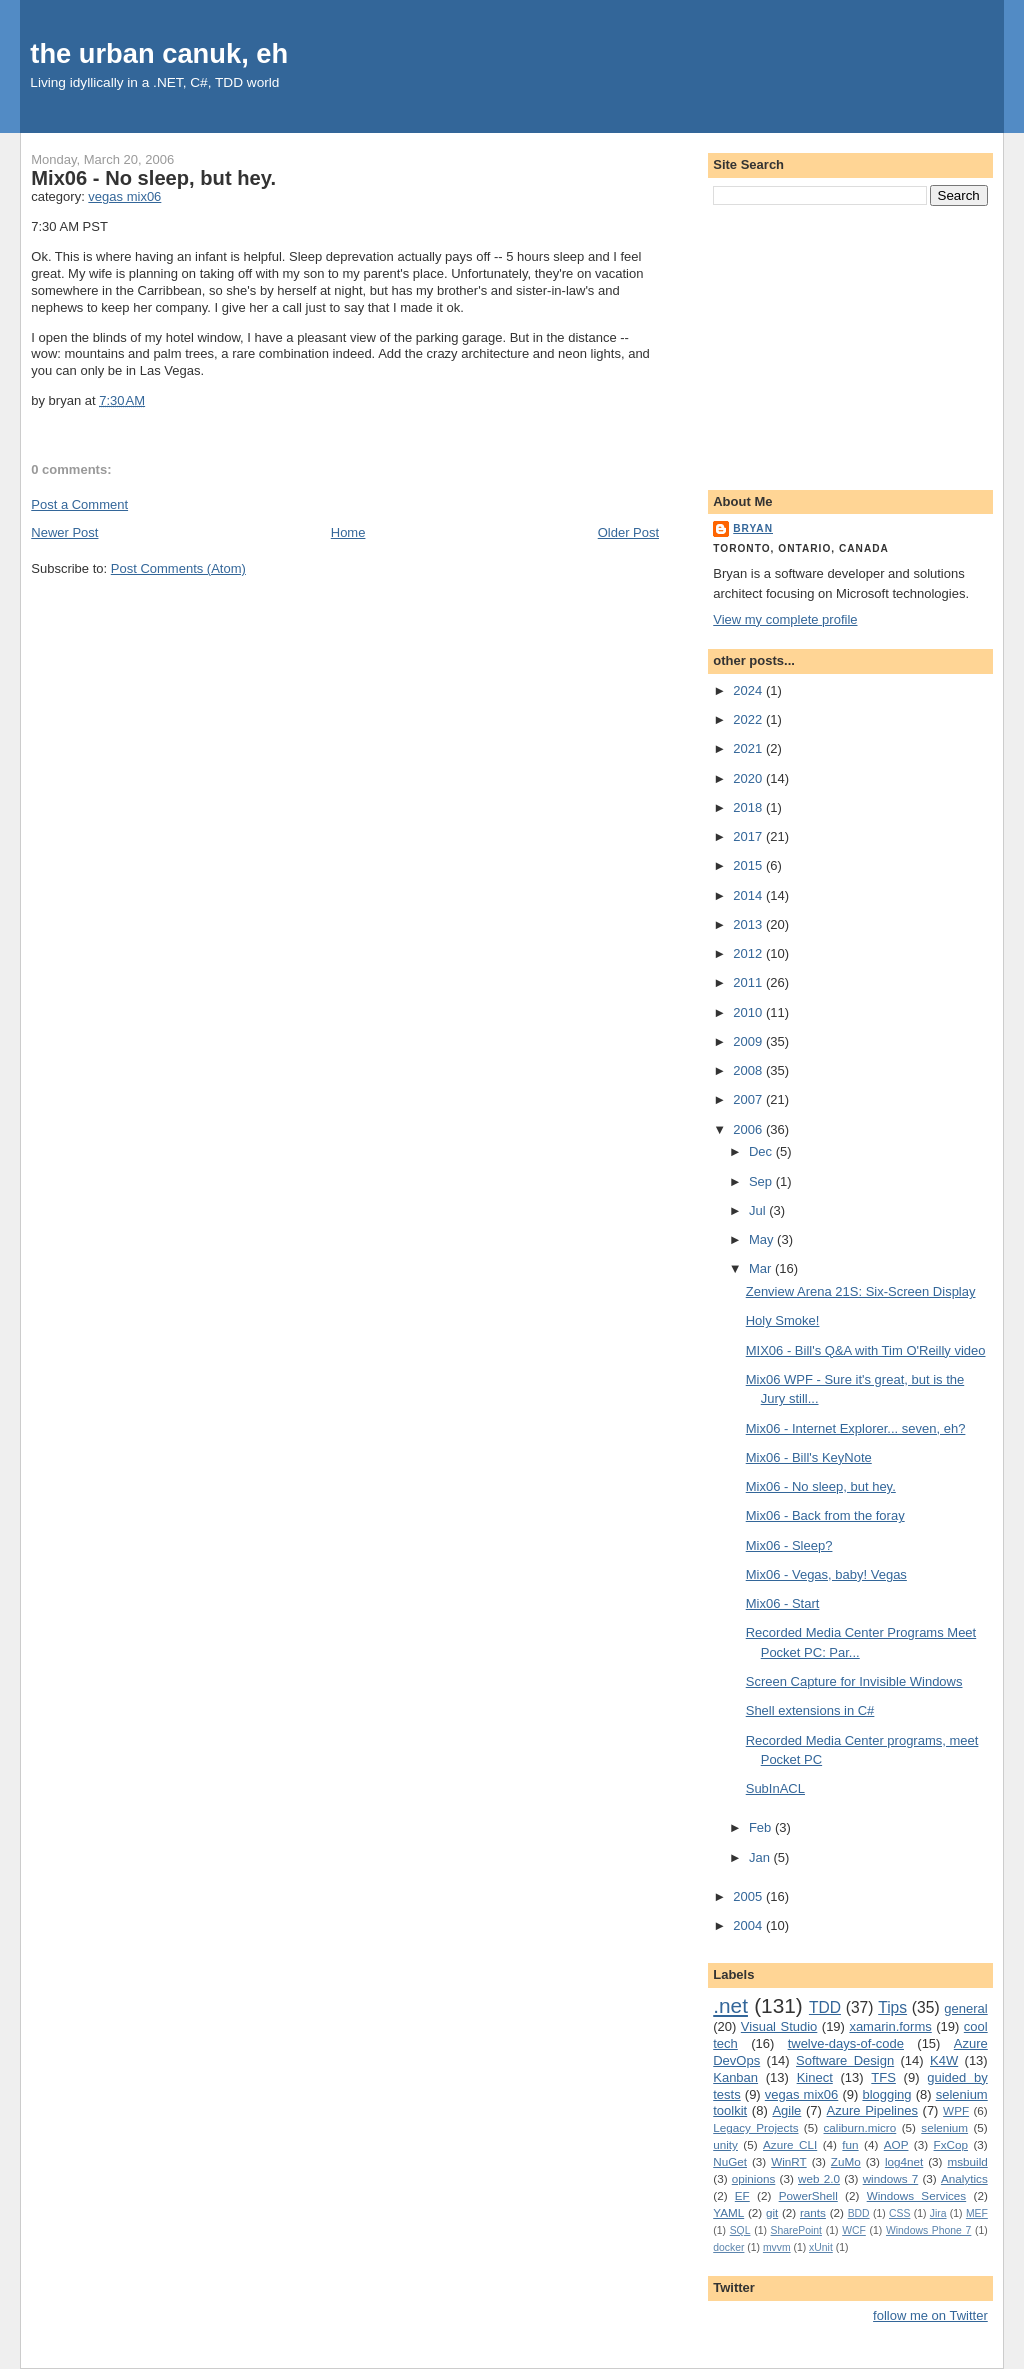 This screenshot has height=2369, width=1024. Describe the element at coordinates (762, 1151) in the screenshot. I see `Dec` at that location.